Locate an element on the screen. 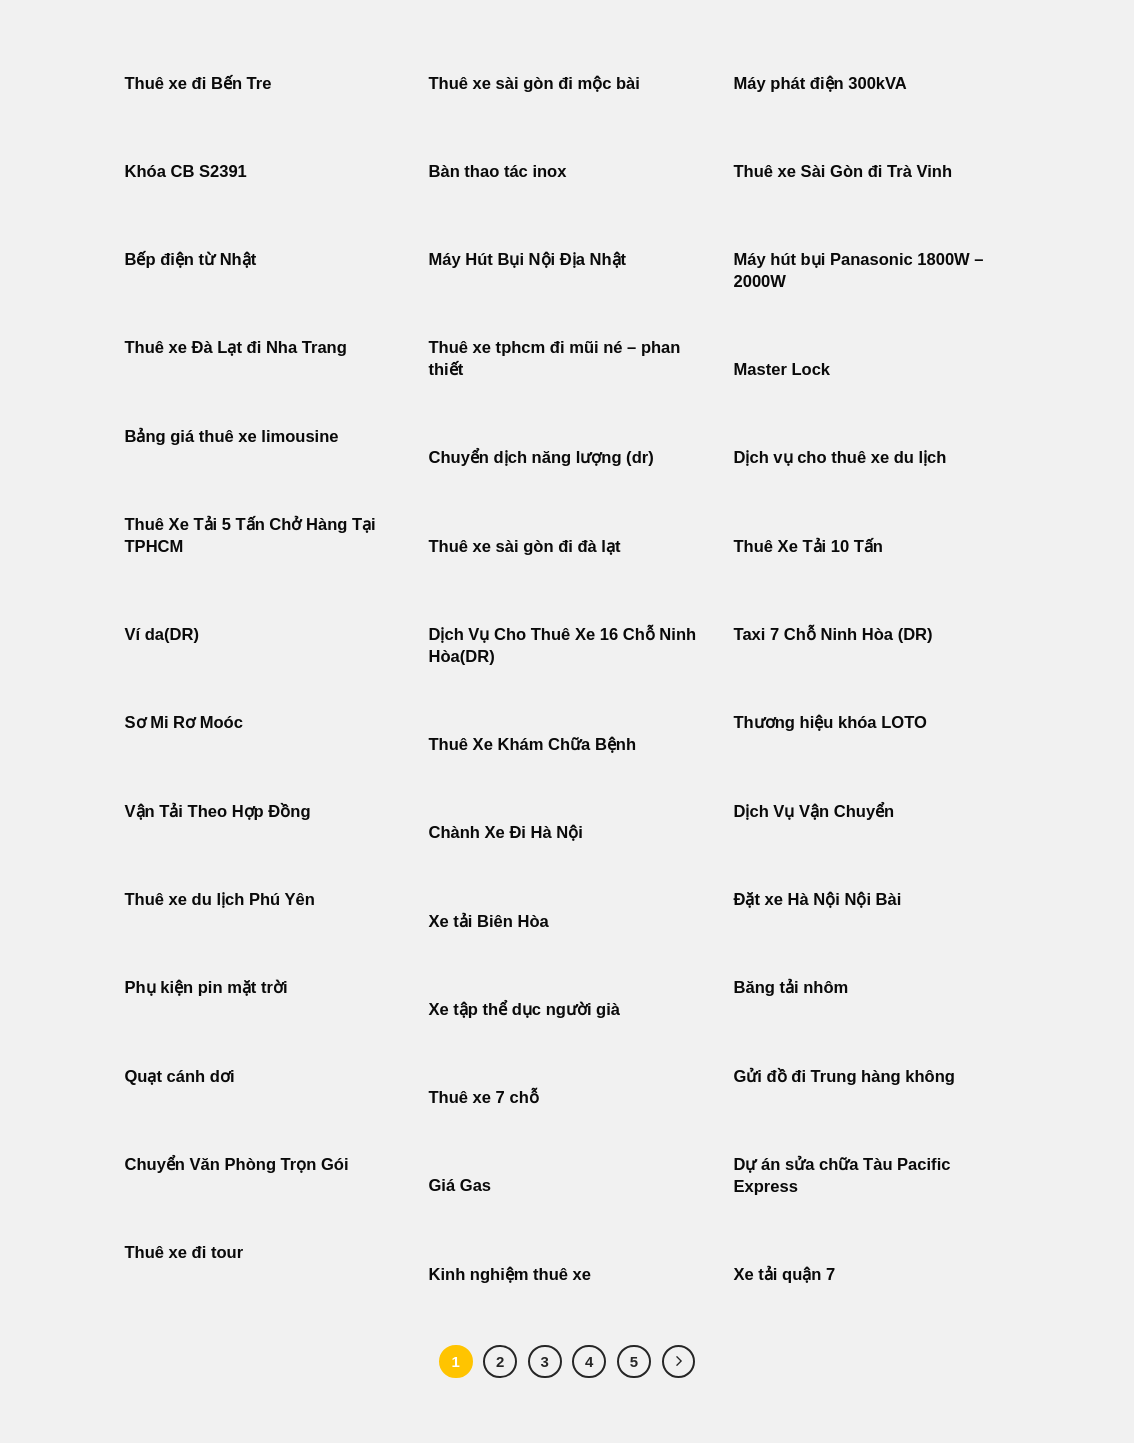 This screenshot has width=1134, height=1443. Bảng giá thuê xe limousine is located at coordinates (232, 436).